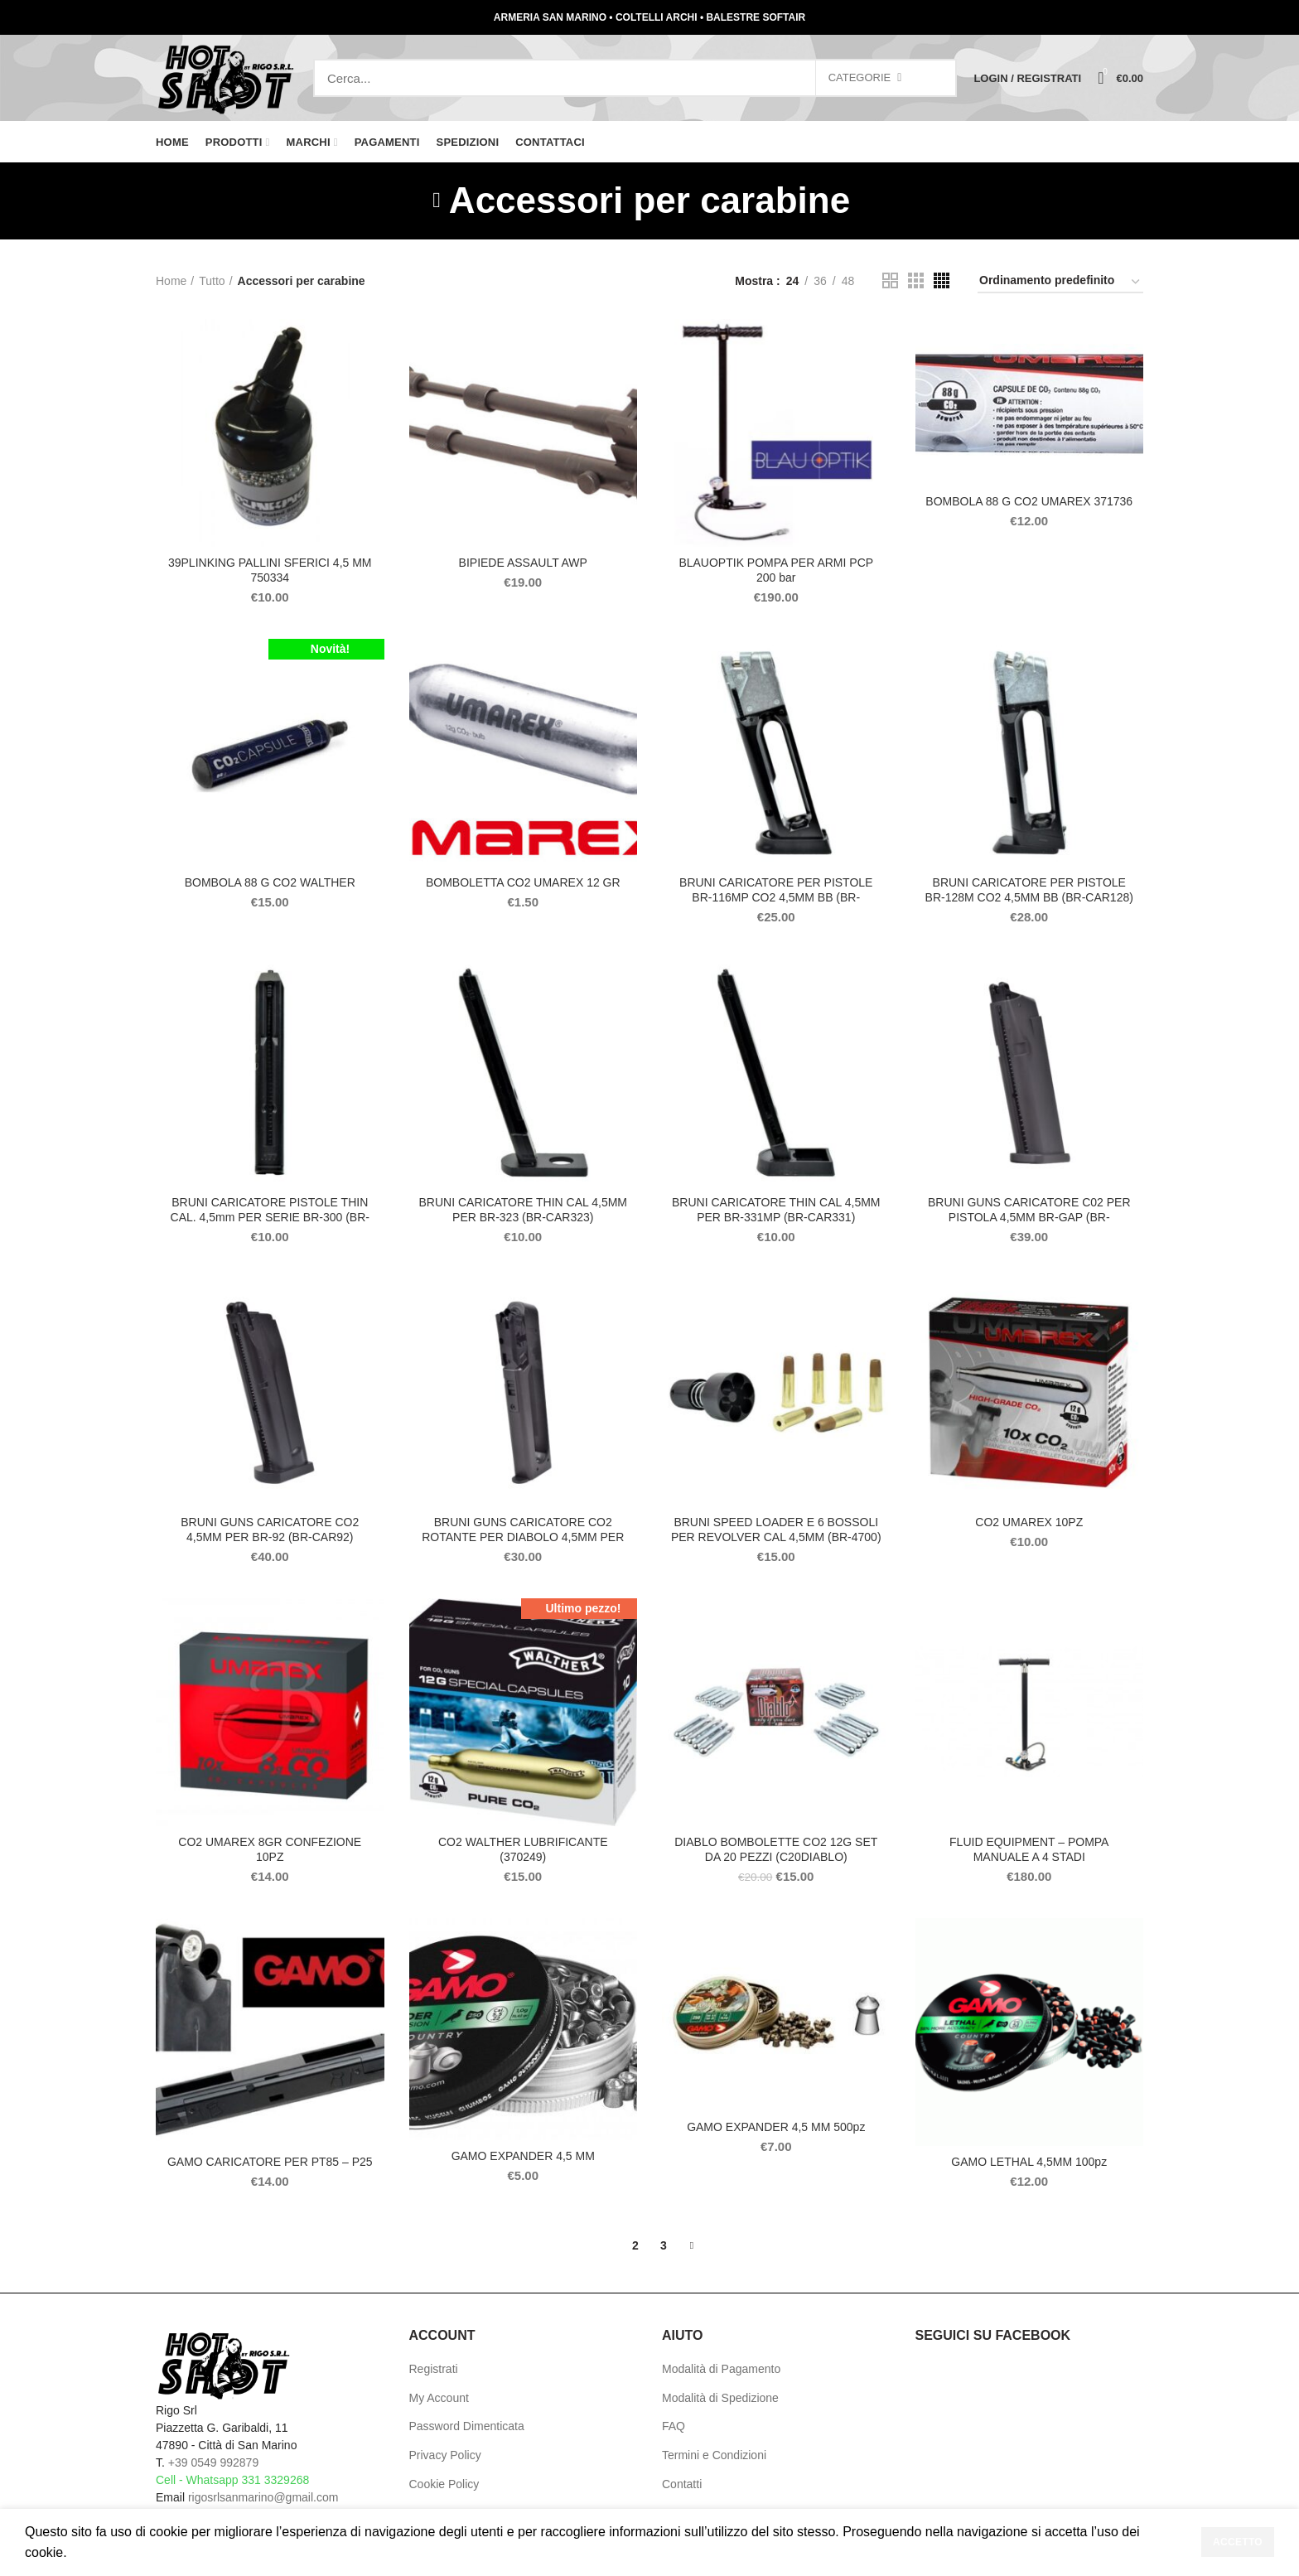 The image size is (1299, 2576). I want to click on BLAUOPTIK POMPA PER ARMI PCP 200 bar, so click(775, 570).